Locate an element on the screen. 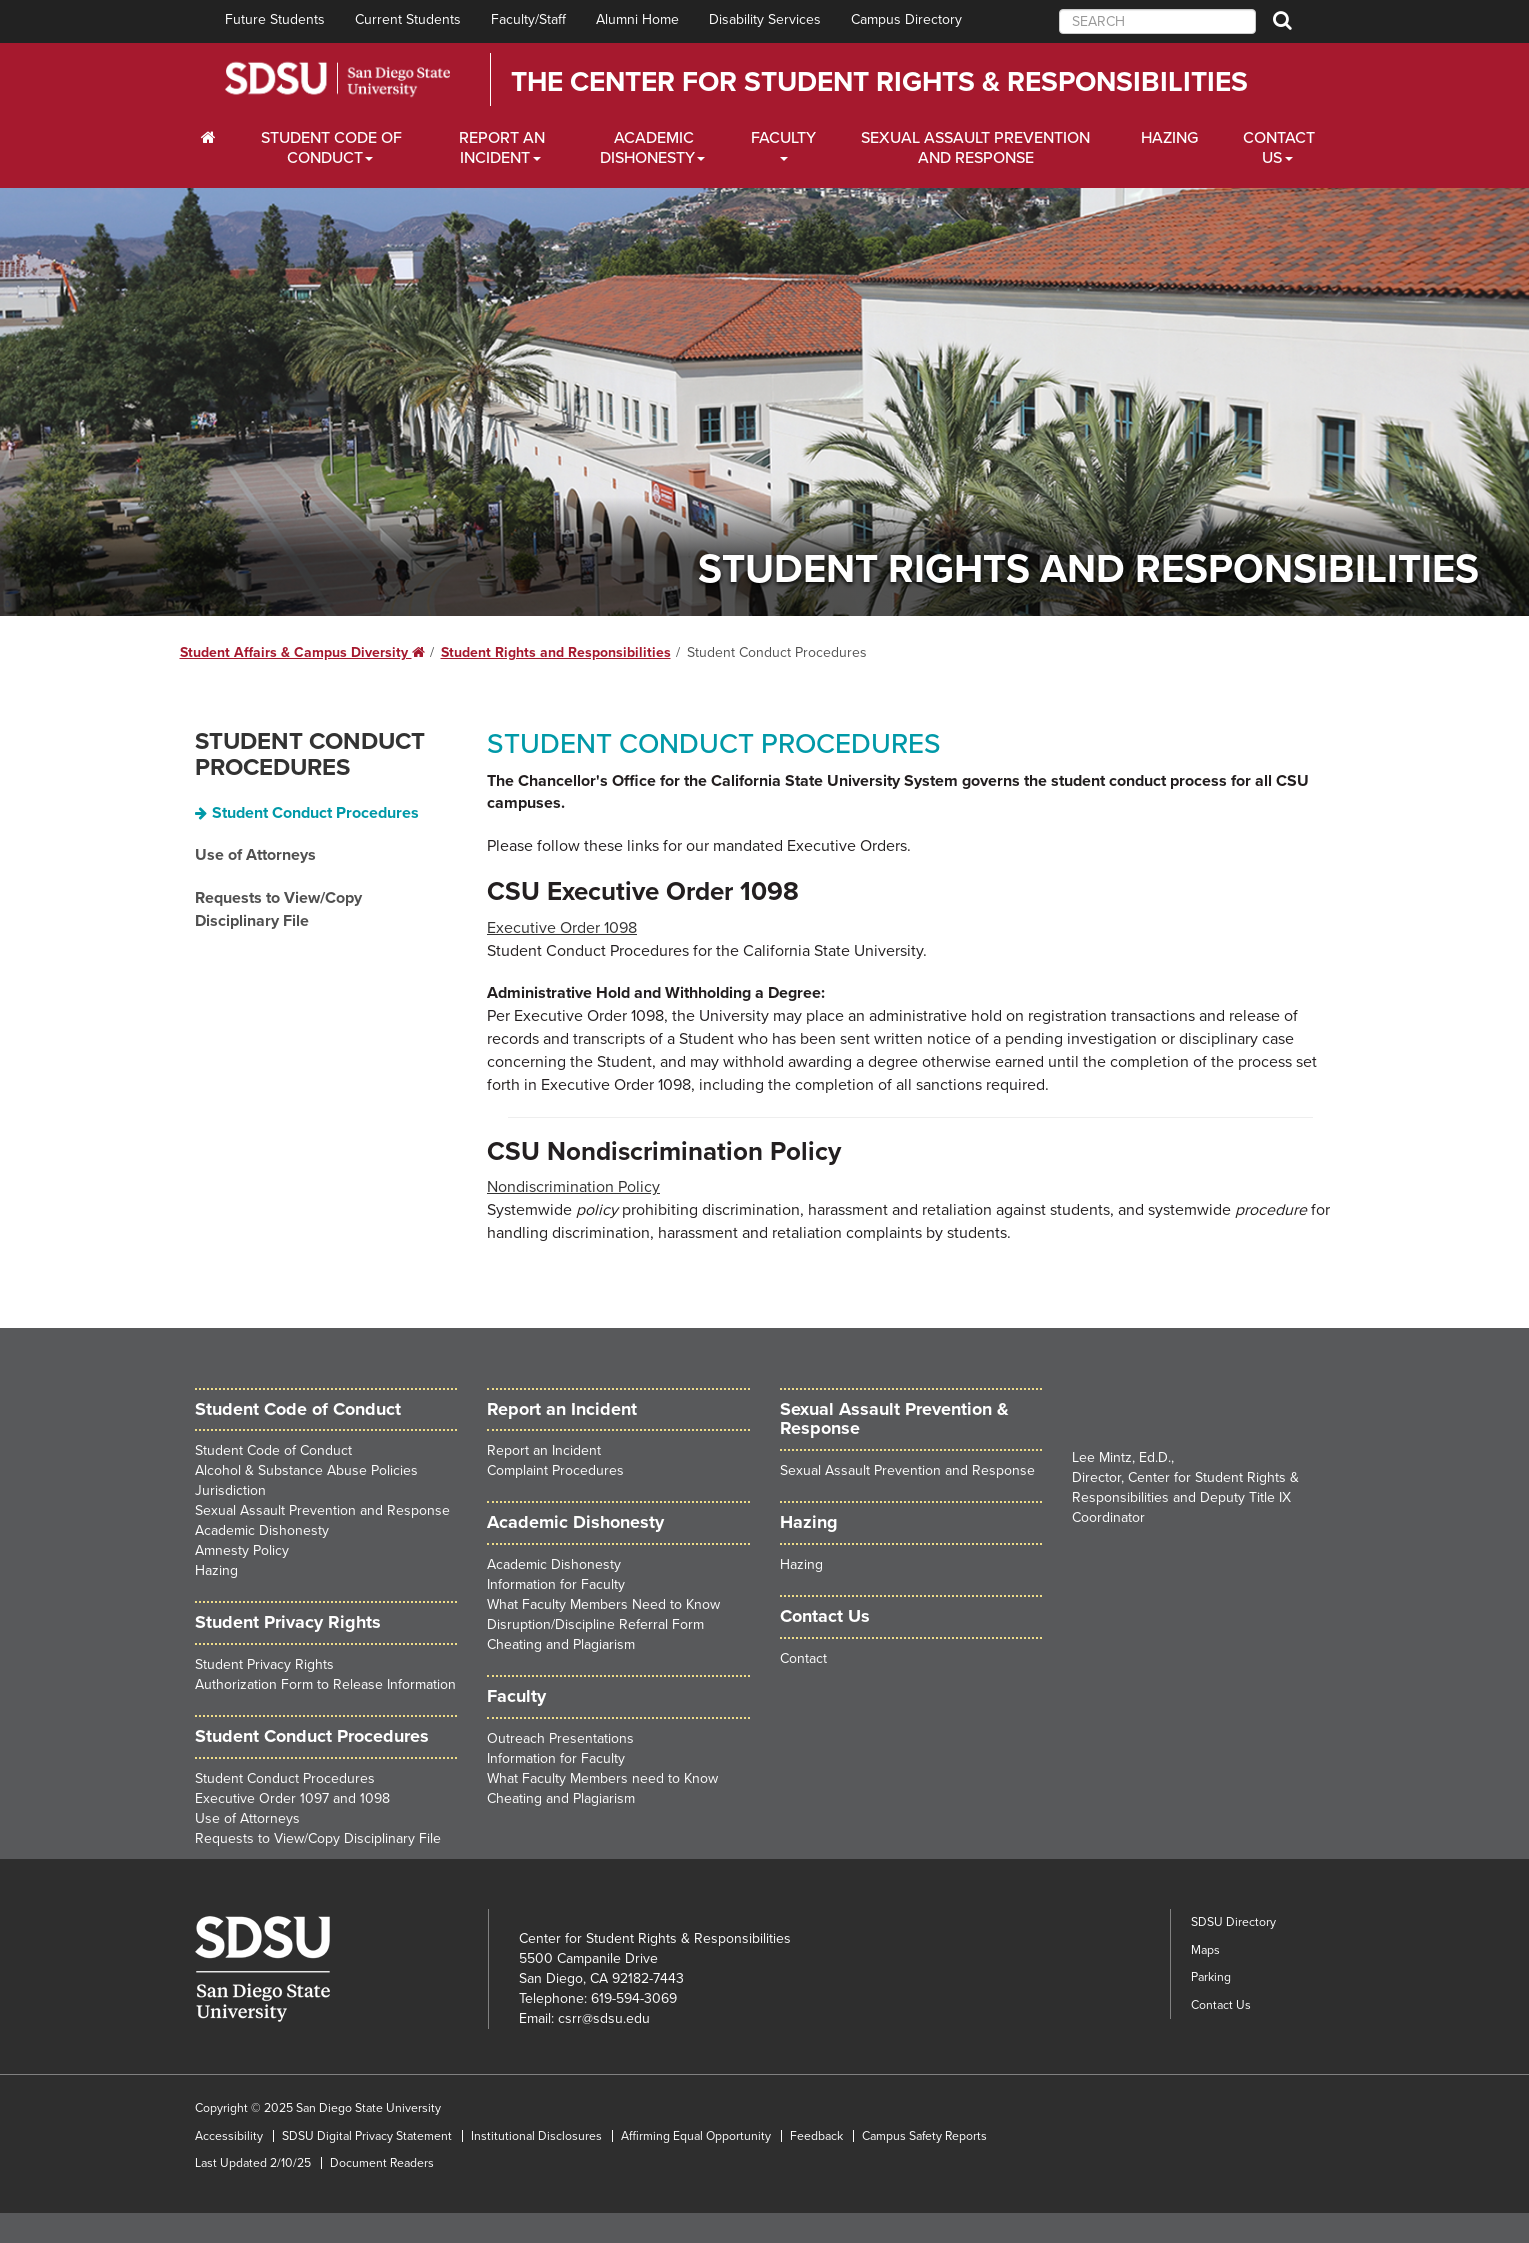  SDSU Directory is located at coordinates (1233, 1922).